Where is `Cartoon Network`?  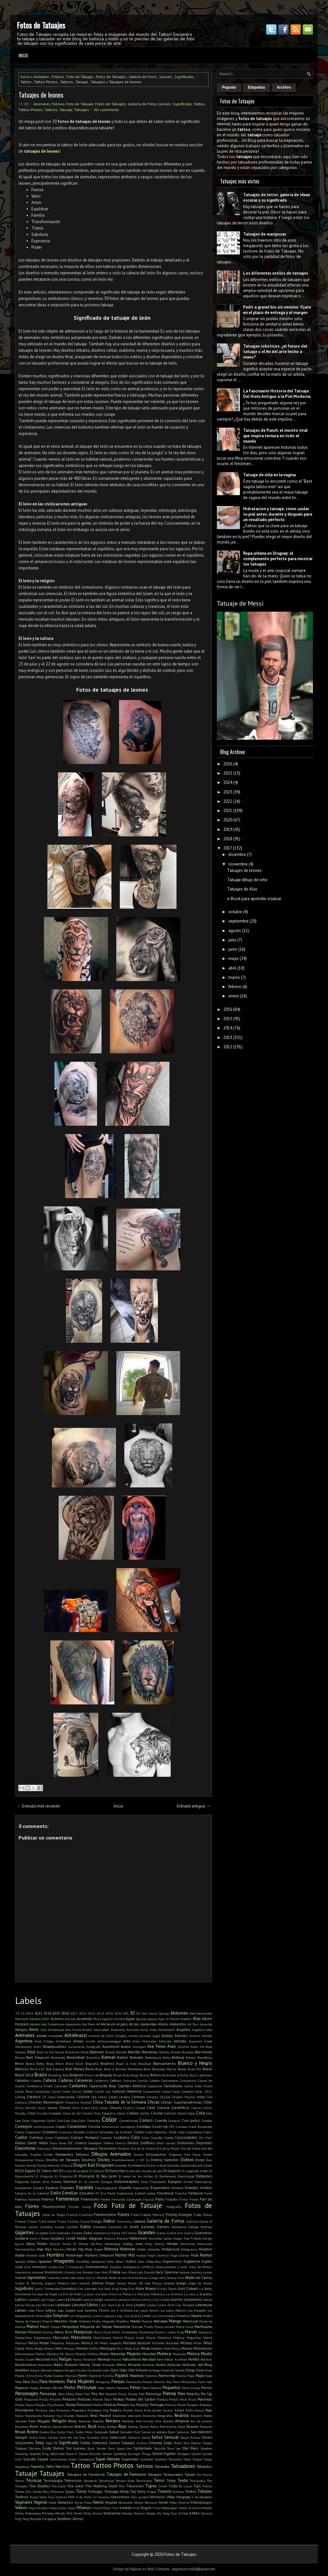 Cartoon Network is located at coordinates (127, 2091).